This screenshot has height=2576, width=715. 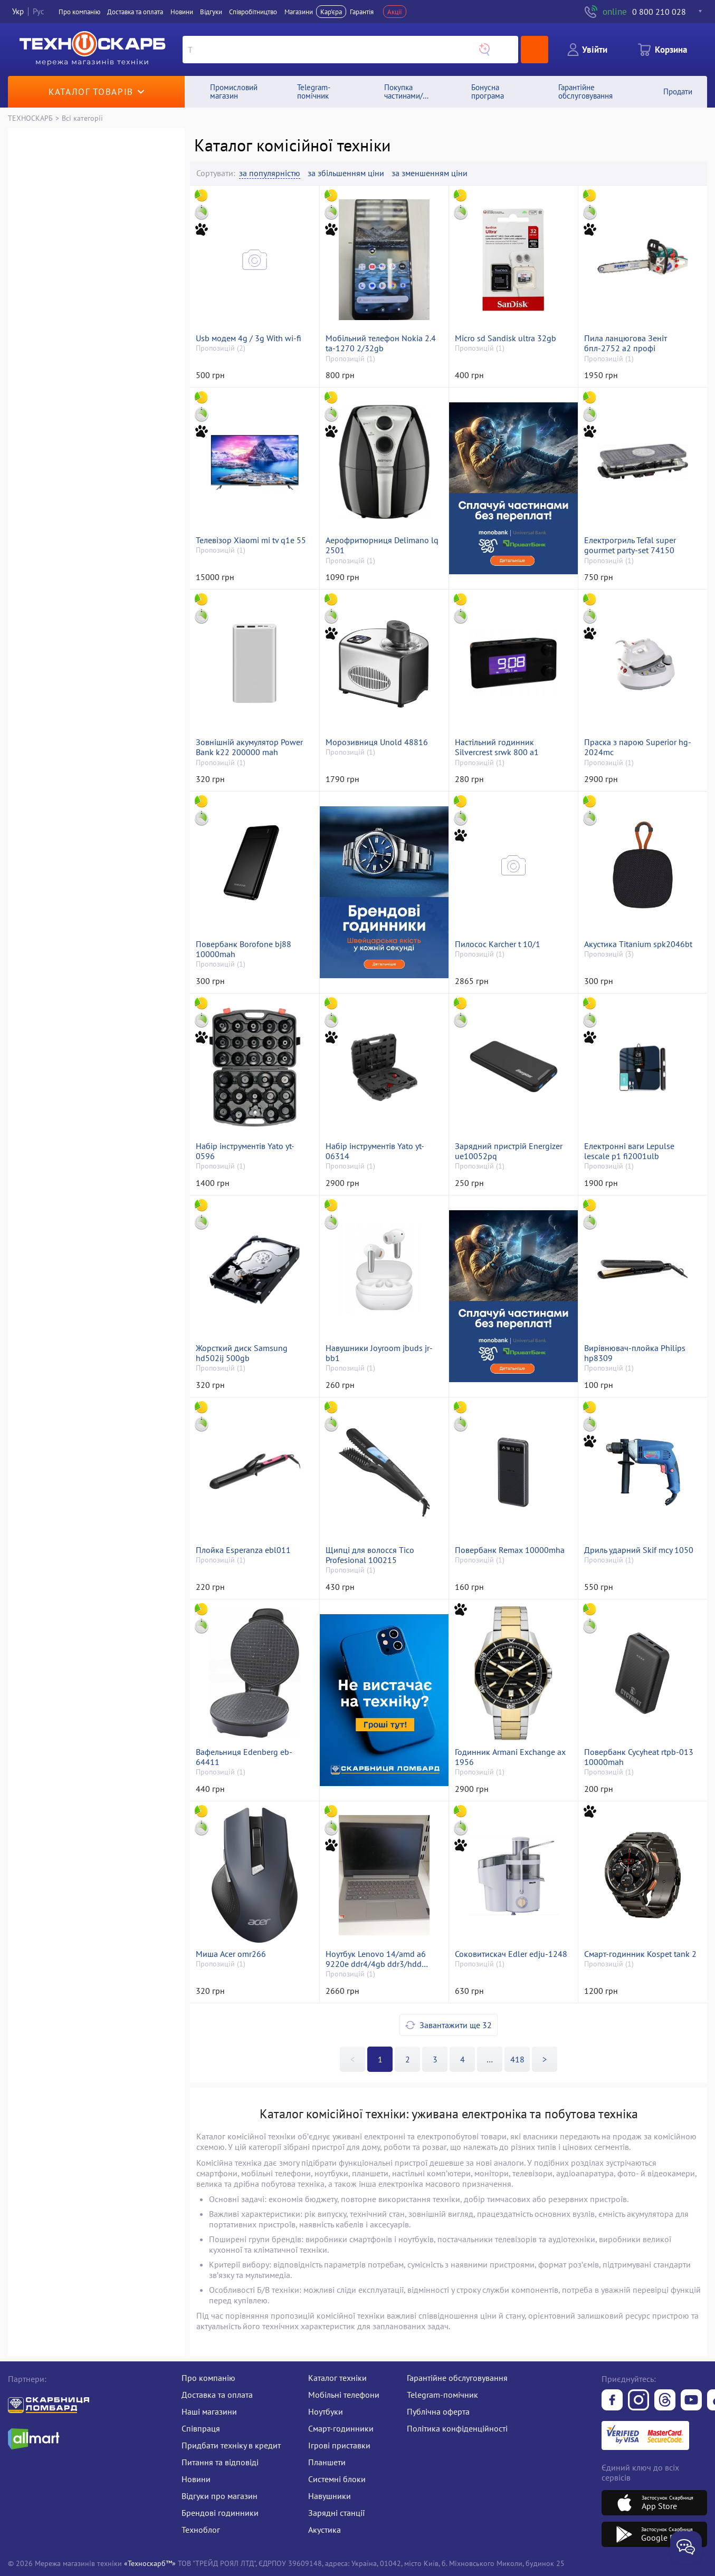 I want to click on Жорсткий диск Samsung hd502ij 500gb, so click(x=242, y=1353).